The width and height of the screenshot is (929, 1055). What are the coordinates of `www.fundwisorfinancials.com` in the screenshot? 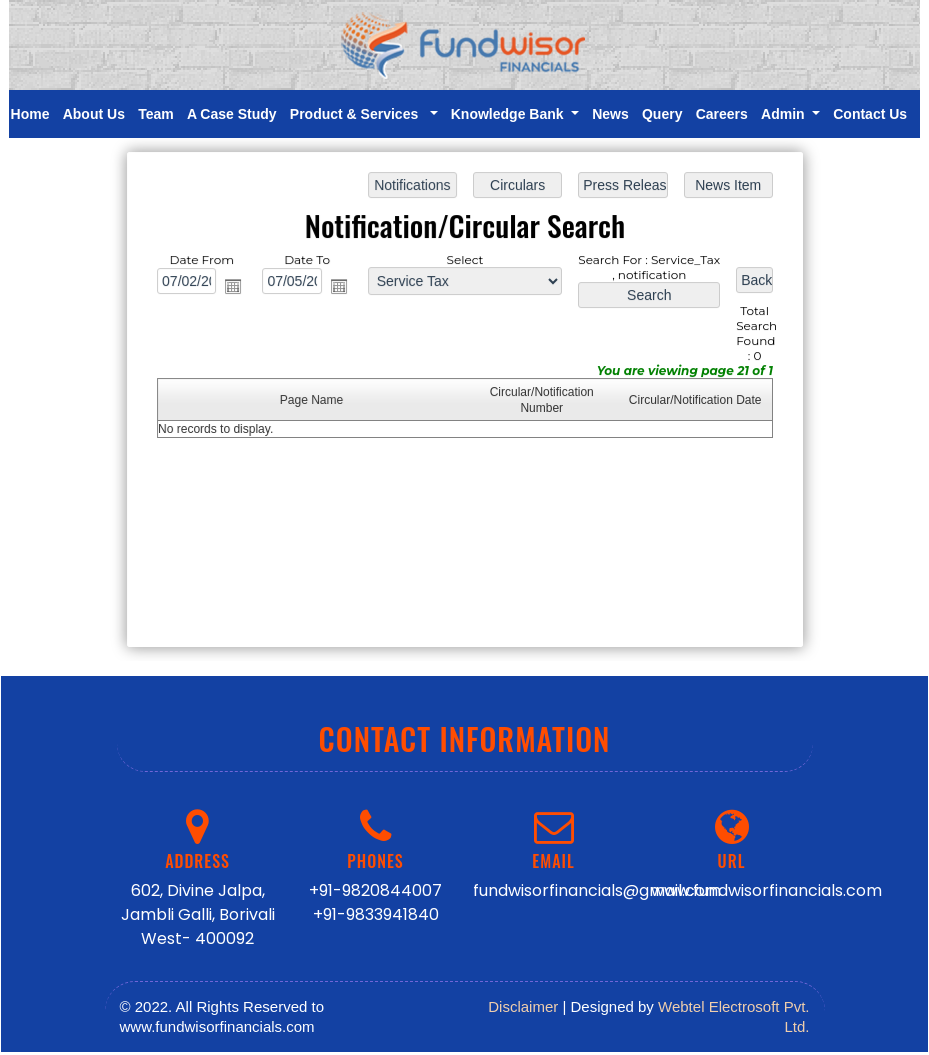 It's located at (766, 890).